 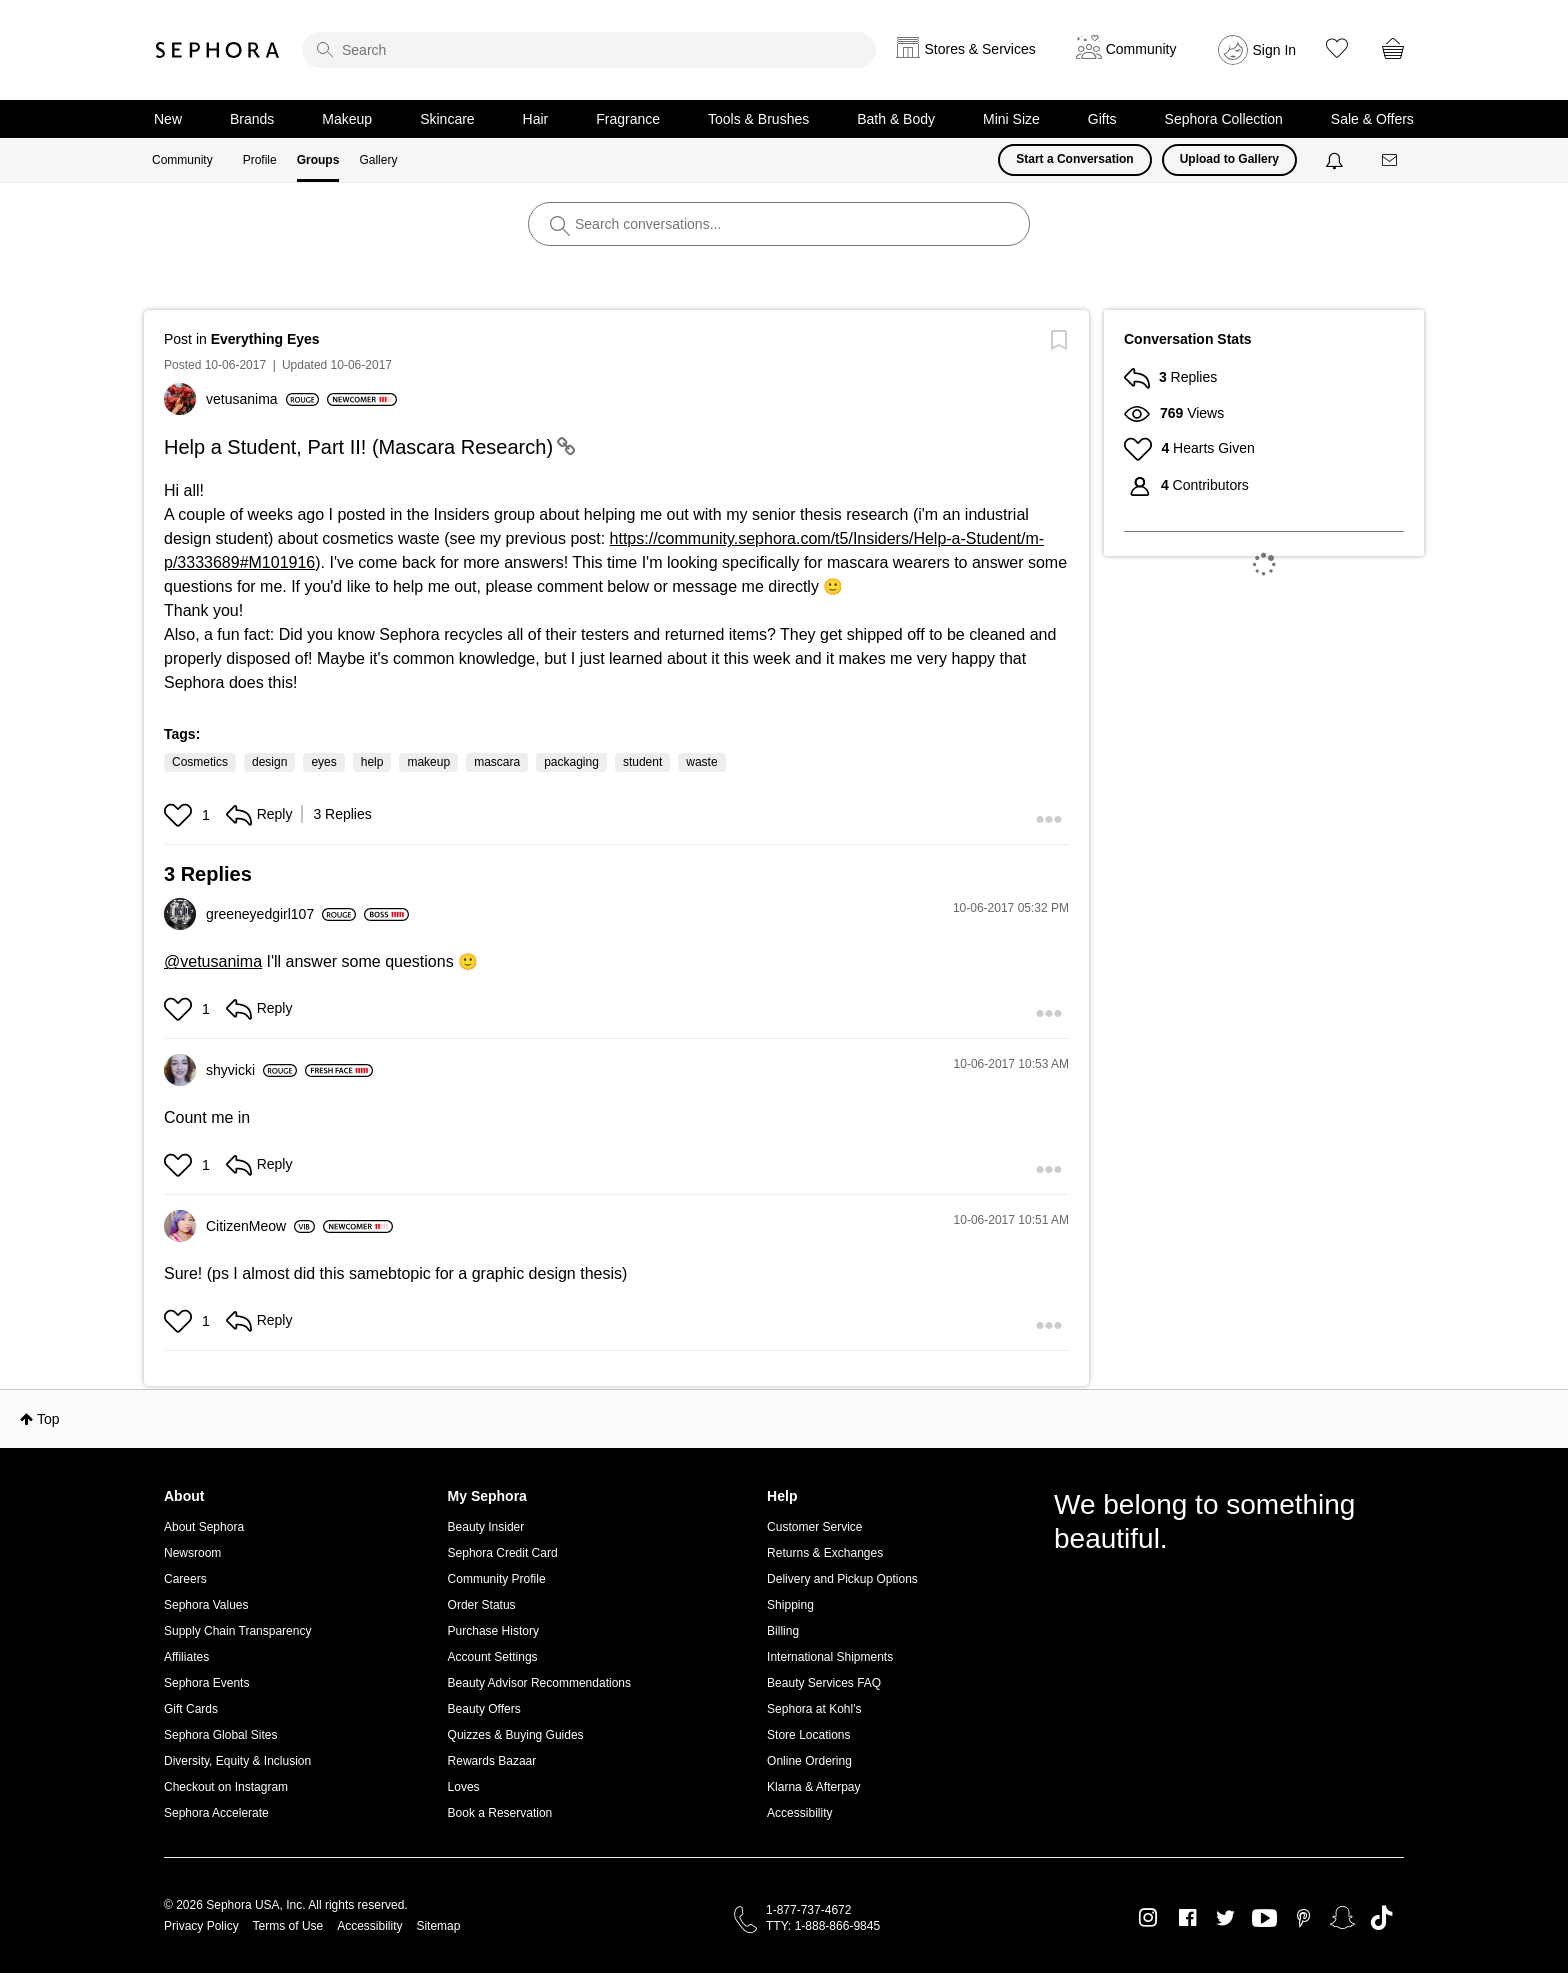 I want to click on Diversity, Equity & Inclusion, so click(x=237, y=1761).